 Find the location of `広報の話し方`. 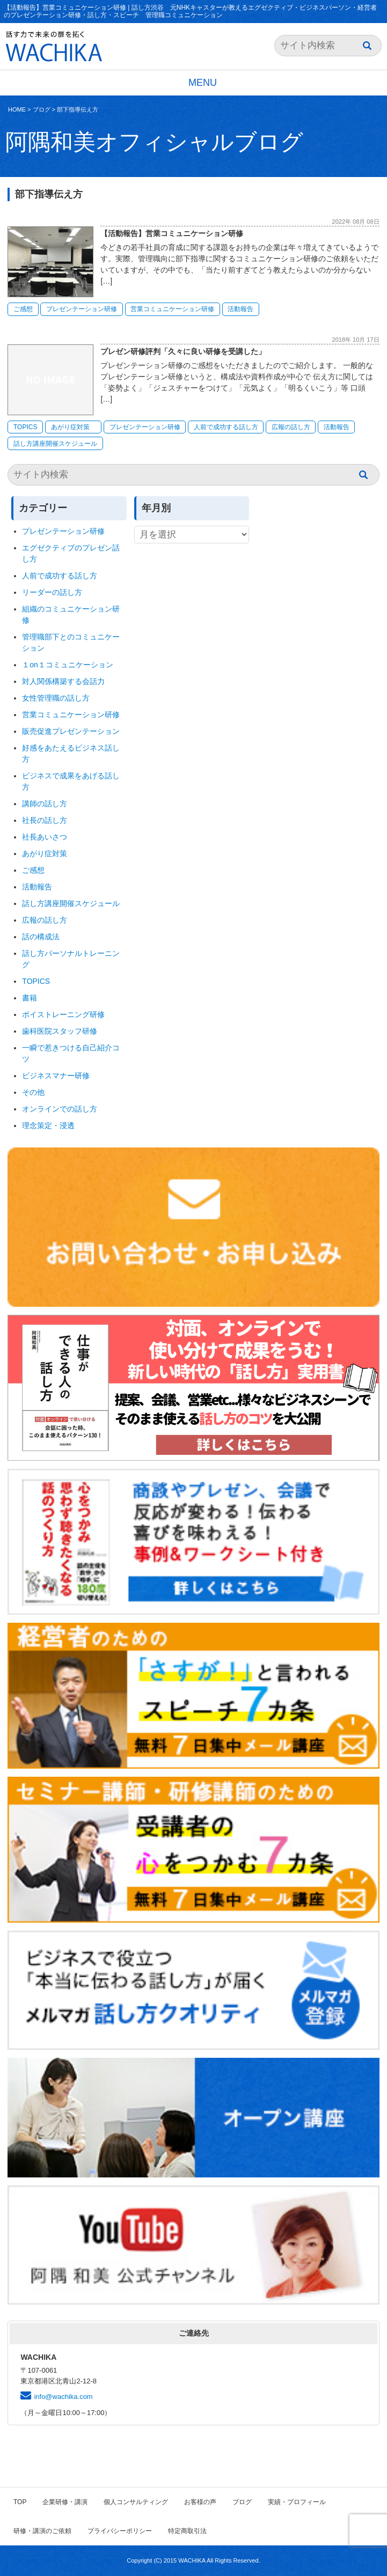

広報の話し方 is located at coordinates (291, 427).